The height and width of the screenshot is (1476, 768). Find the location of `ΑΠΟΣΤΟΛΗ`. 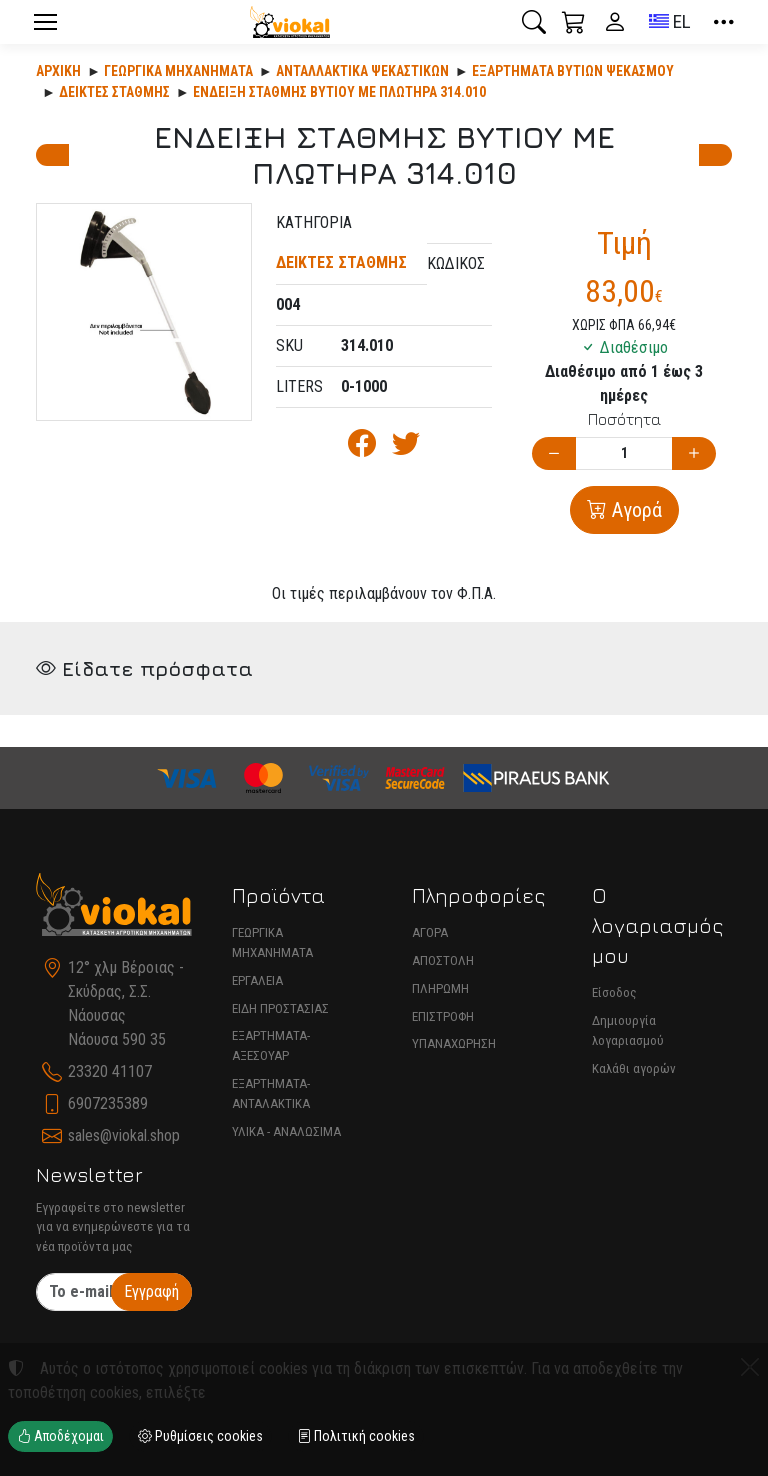

ΑΠΟΣΤΟΛΗ is located at coordinates (443, 960).